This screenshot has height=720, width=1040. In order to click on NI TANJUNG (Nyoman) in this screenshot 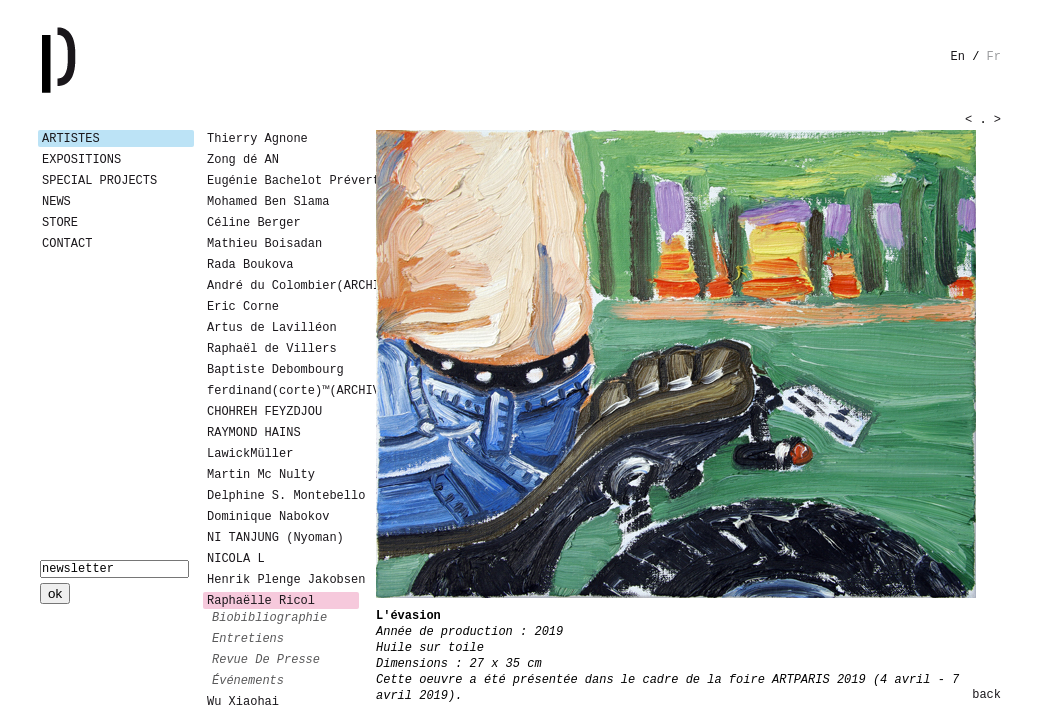, I will do `click(275, 538)`.